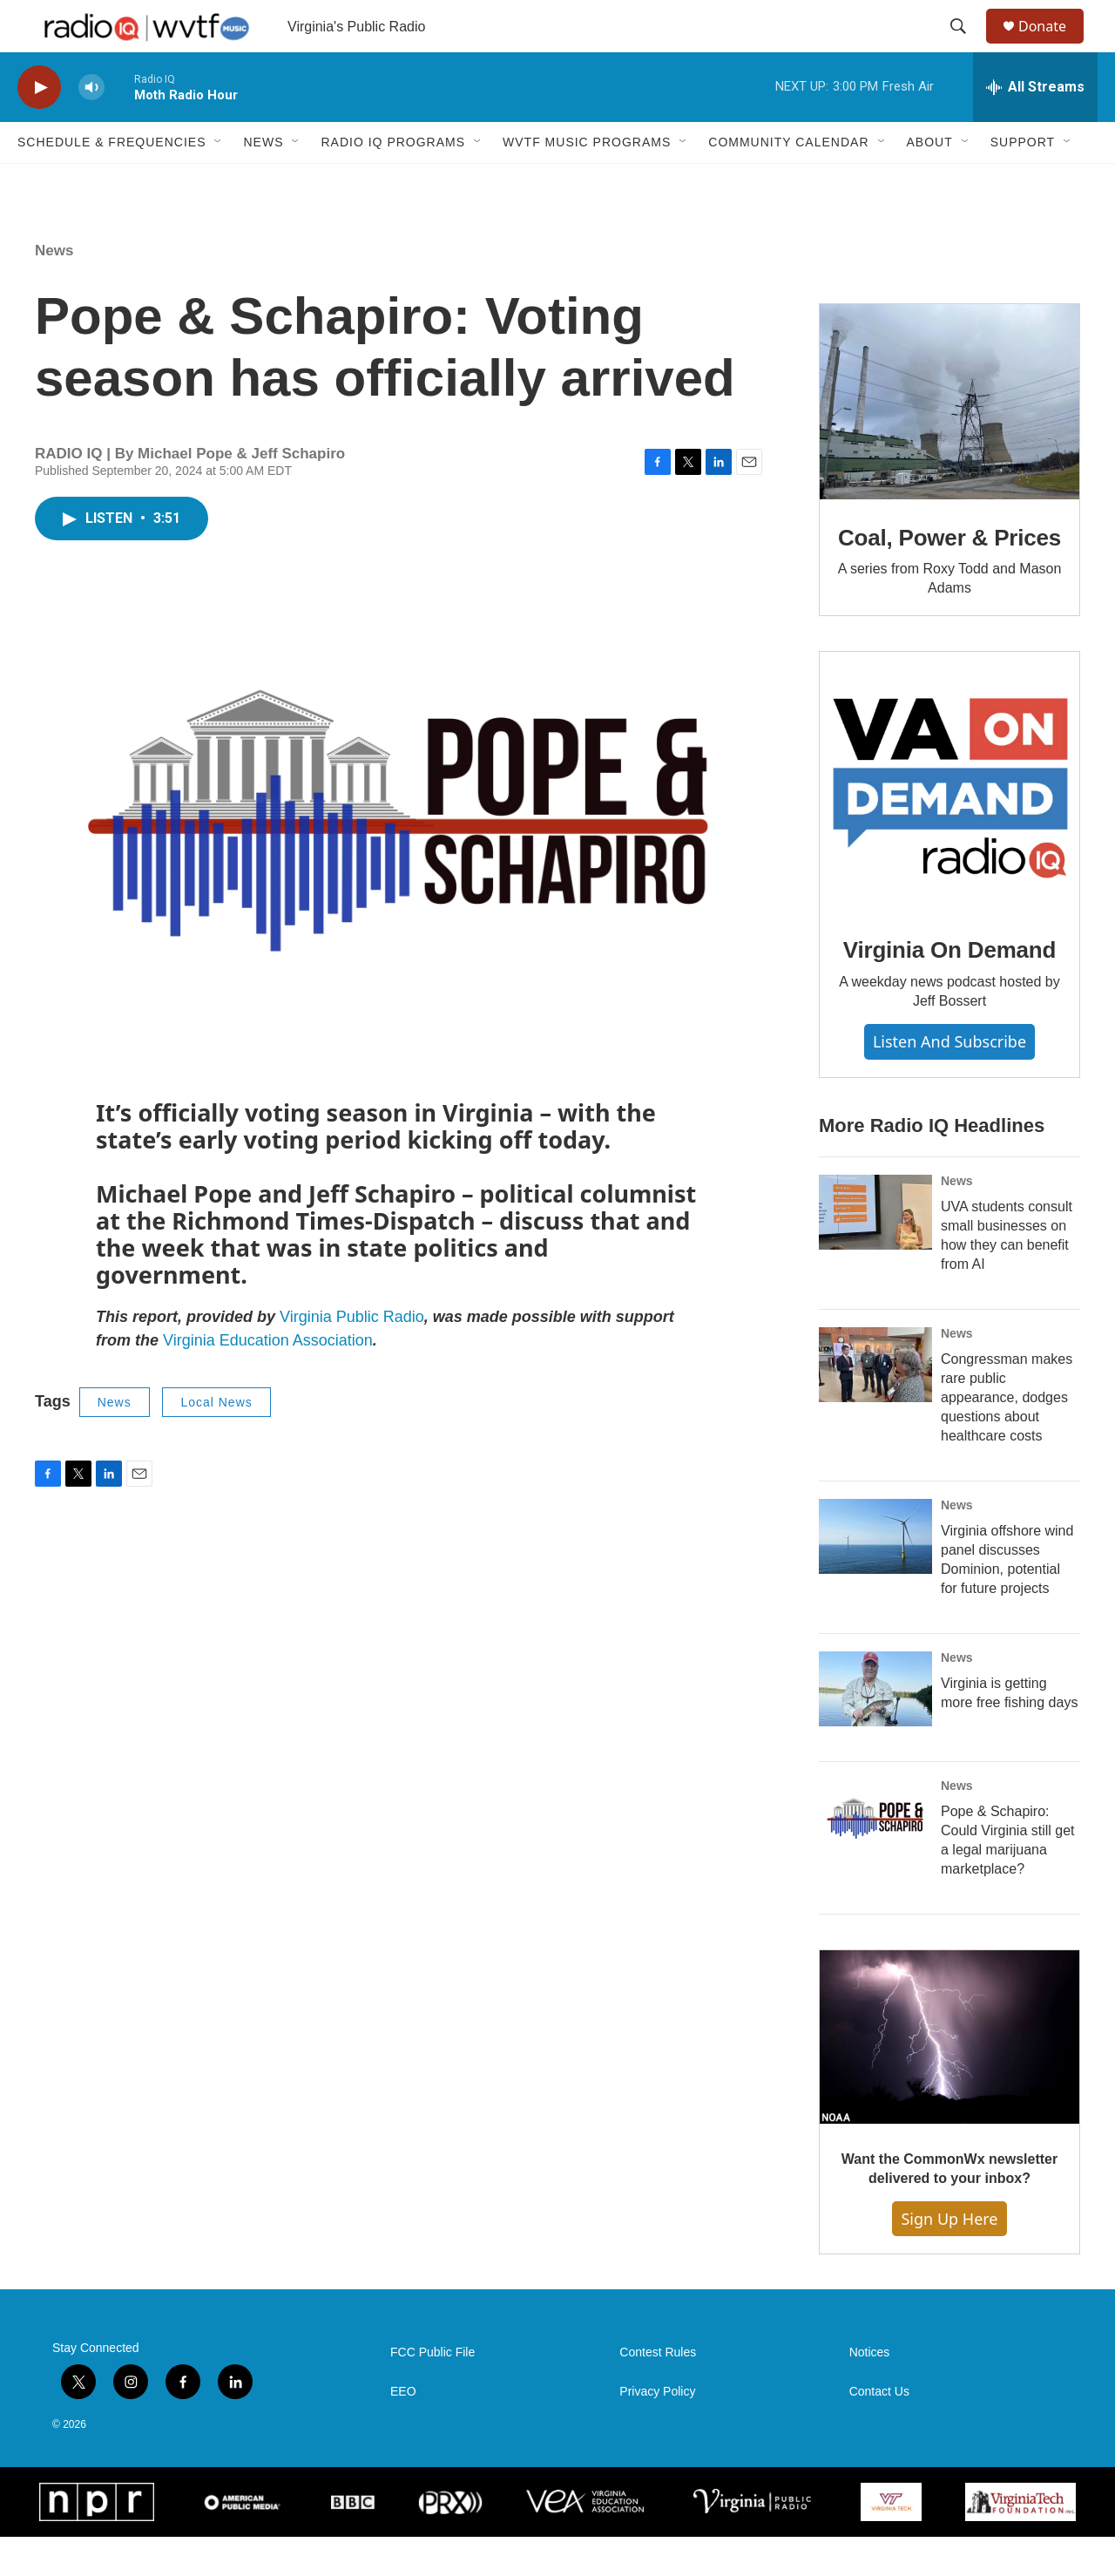 The height and width of the screenshot is (2576, 1115). I want to click on Coal, Power & Prices, so click(949, 577).